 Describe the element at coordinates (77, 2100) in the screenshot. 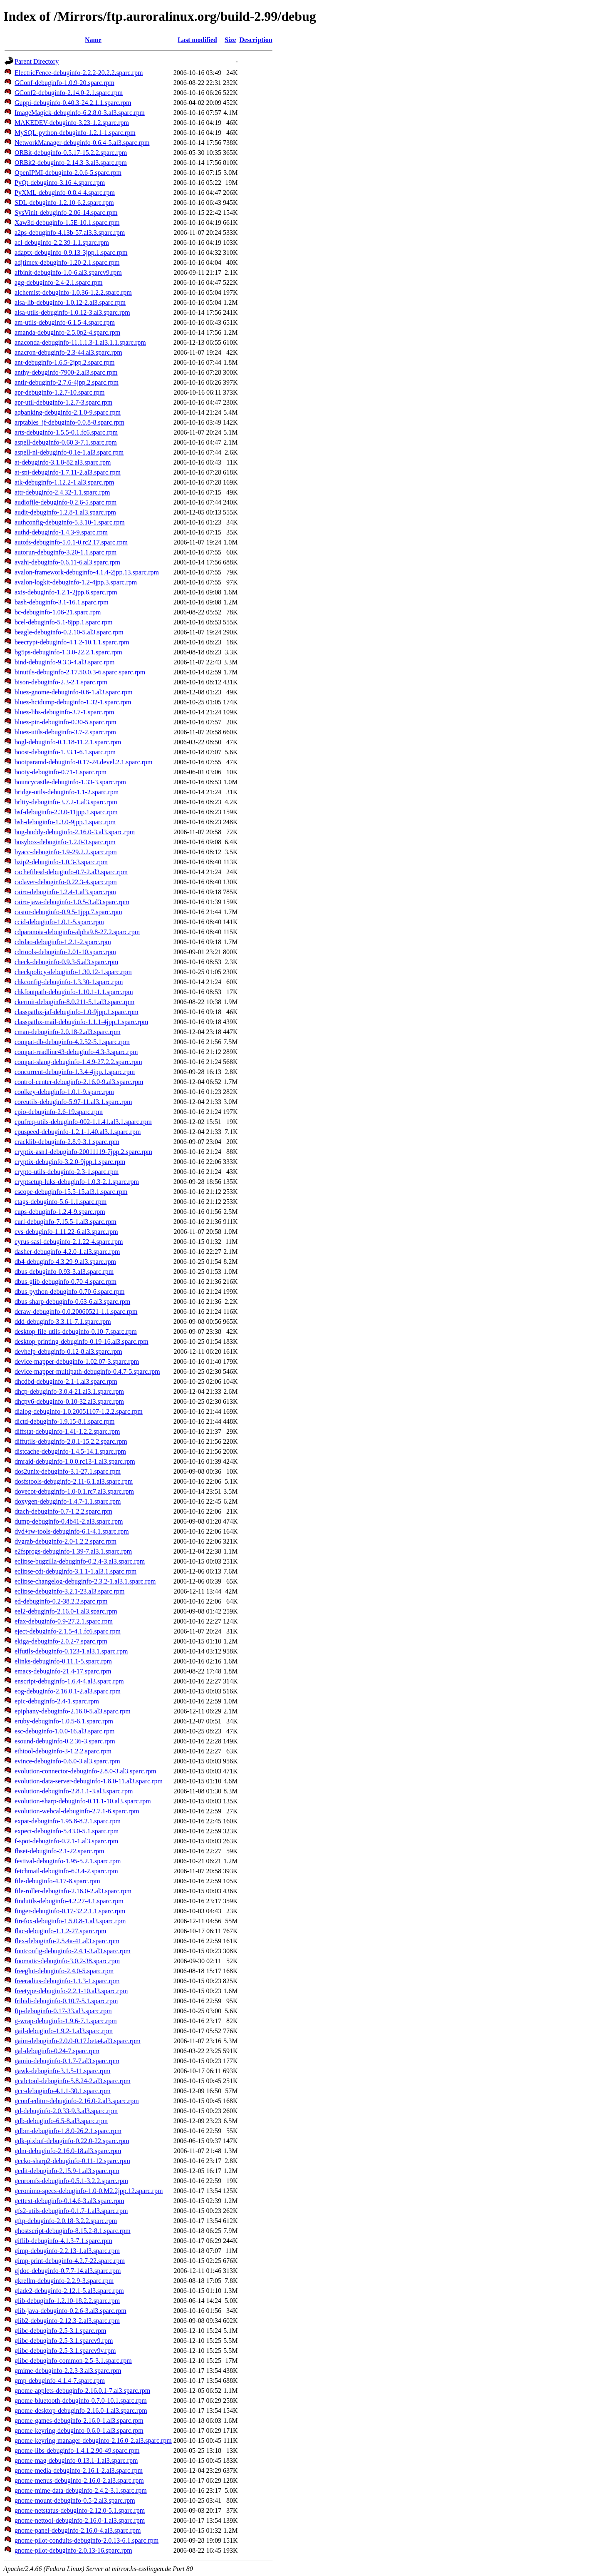

I see `gconf-editor-debuginfo-2.16.0-2.al3.sparc.rpm` at that location.